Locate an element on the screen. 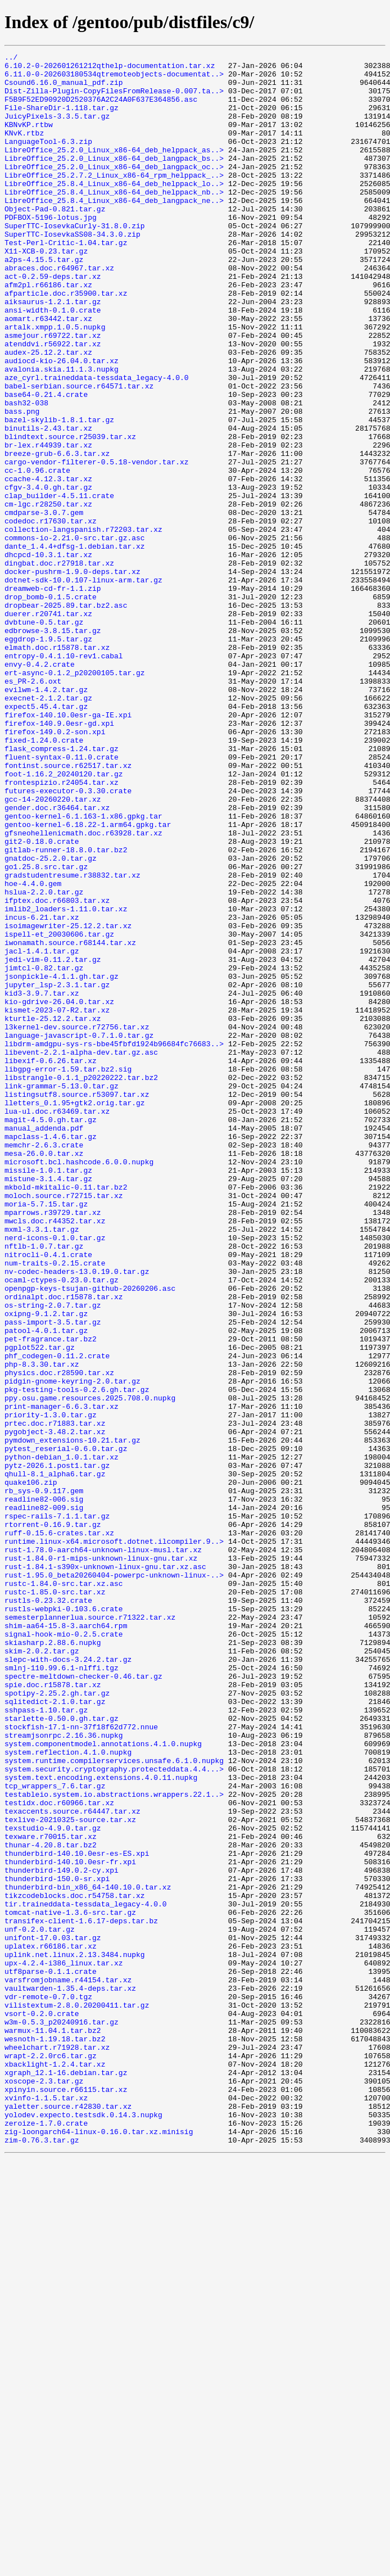 The width and height of the screenshot is (390, 2576). moloch.source.r72715.tar.xz is located at coordinates (63, 1425).